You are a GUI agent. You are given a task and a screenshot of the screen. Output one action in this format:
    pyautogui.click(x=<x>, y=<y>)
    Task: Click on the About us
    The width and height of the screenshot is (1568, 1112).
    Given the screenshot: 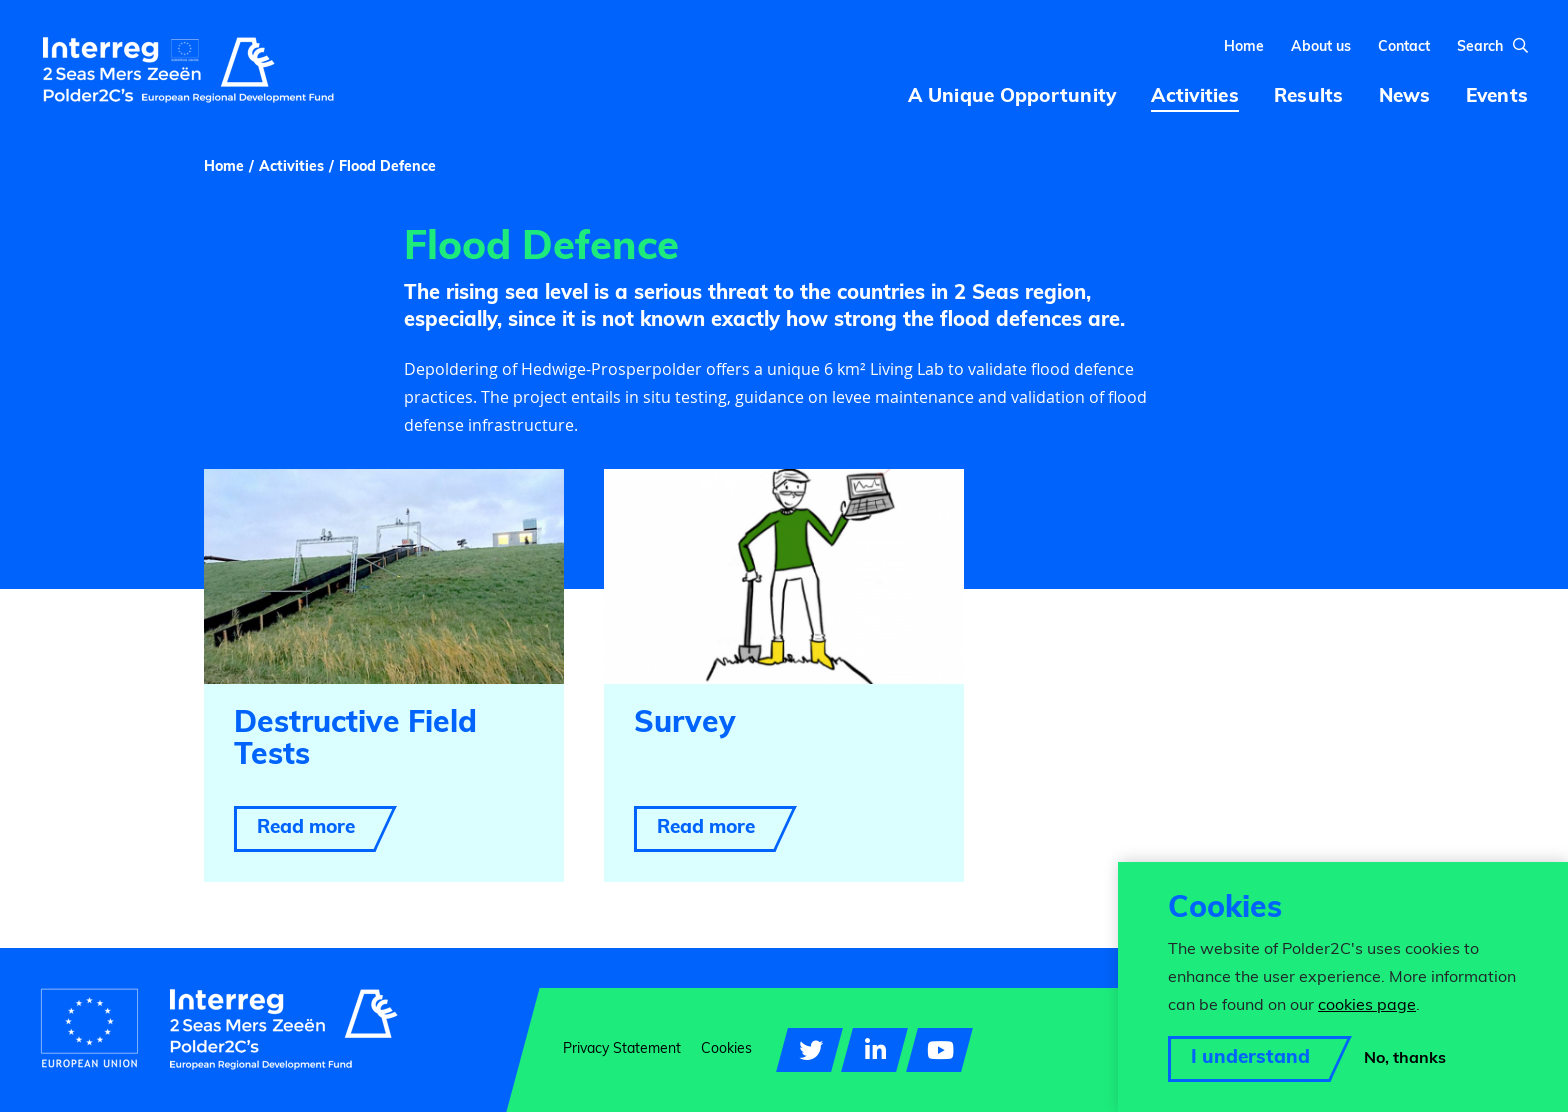 What is the action you would take?
    pyautogui.click(x=1321, y=52)
    